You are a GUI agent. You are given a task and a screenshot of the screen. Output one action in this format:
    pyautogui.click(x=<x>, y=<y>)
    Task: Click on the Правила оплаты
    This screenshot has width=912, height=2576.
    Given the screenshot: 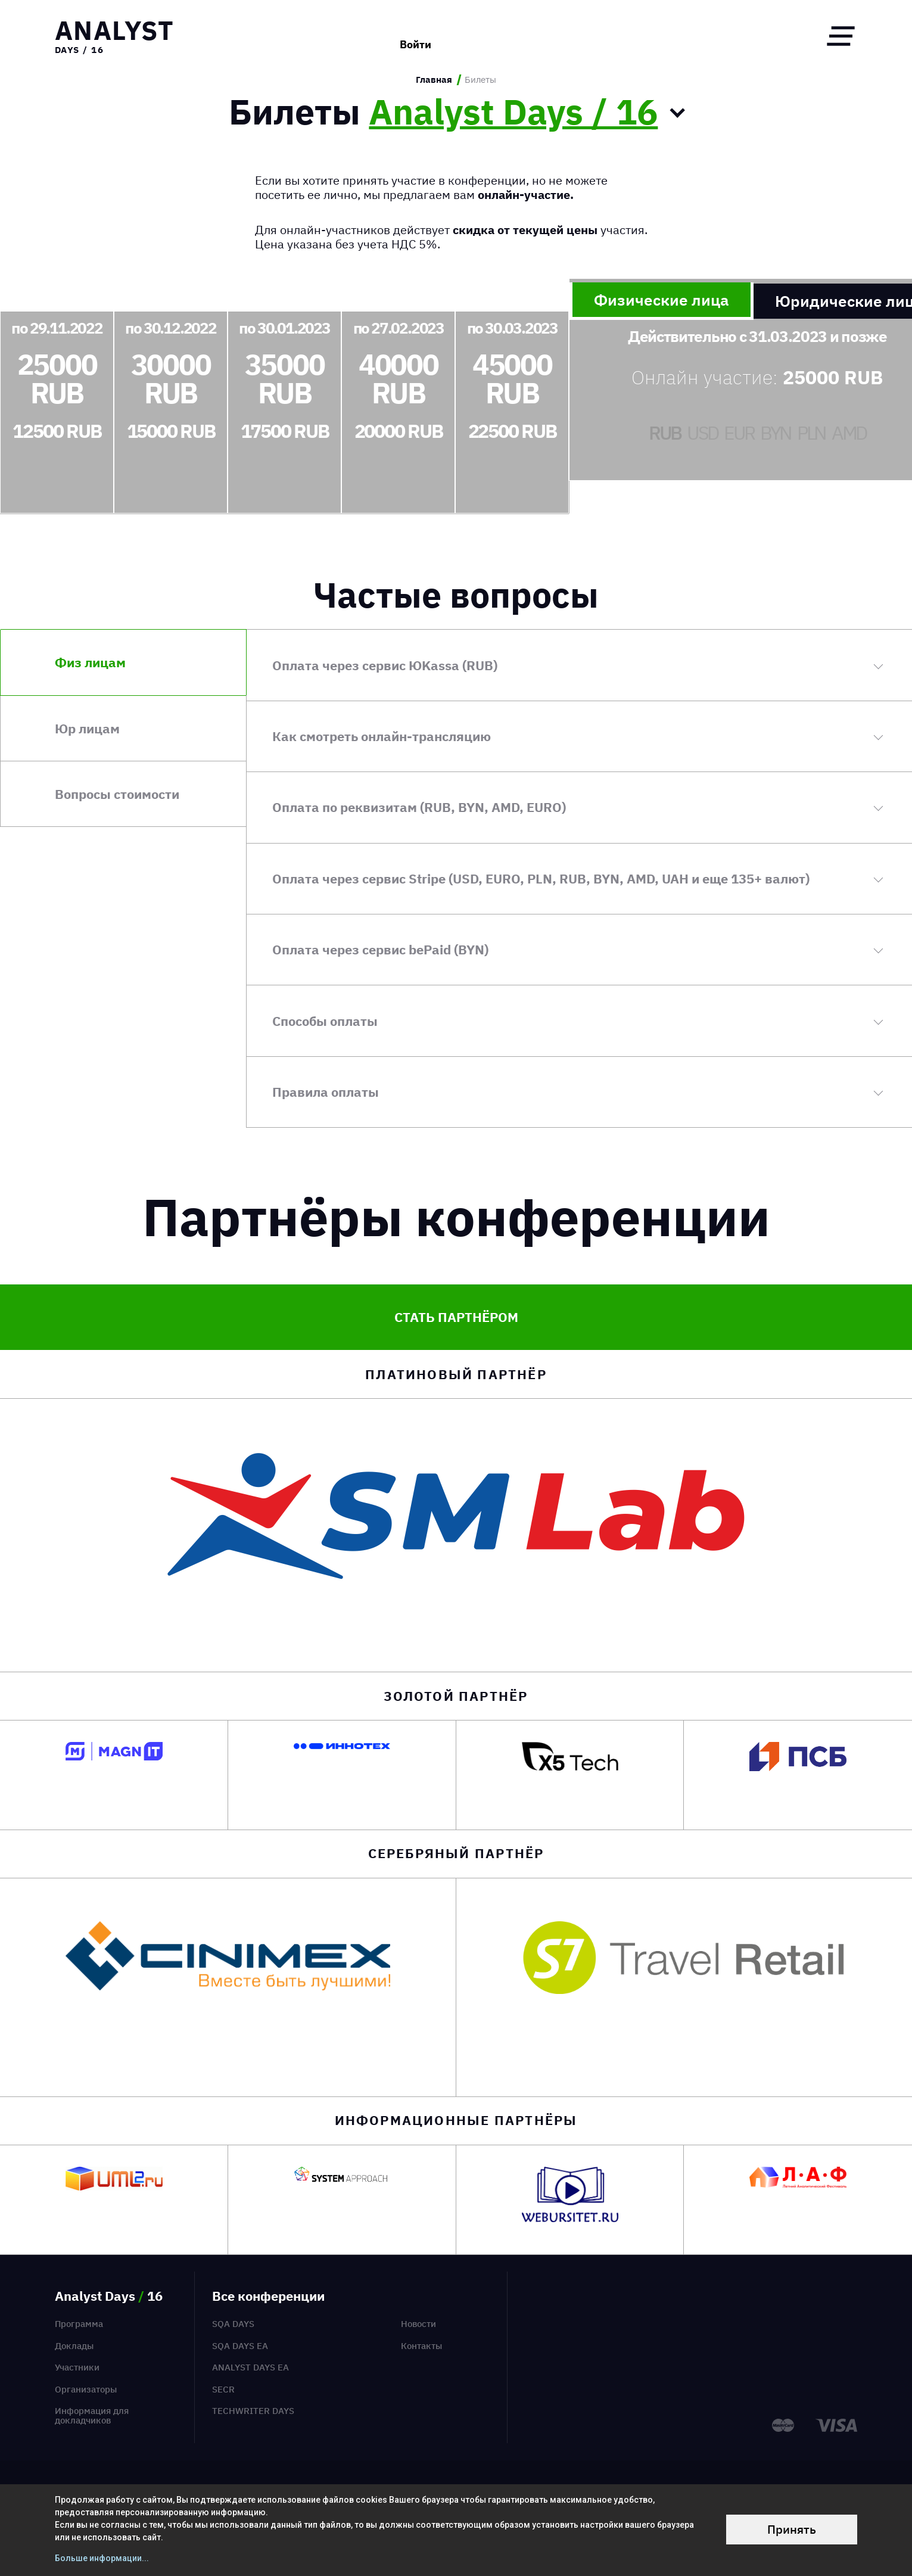 What is the action you would take?
    pyautogui.click(x=325, y=1091)
    